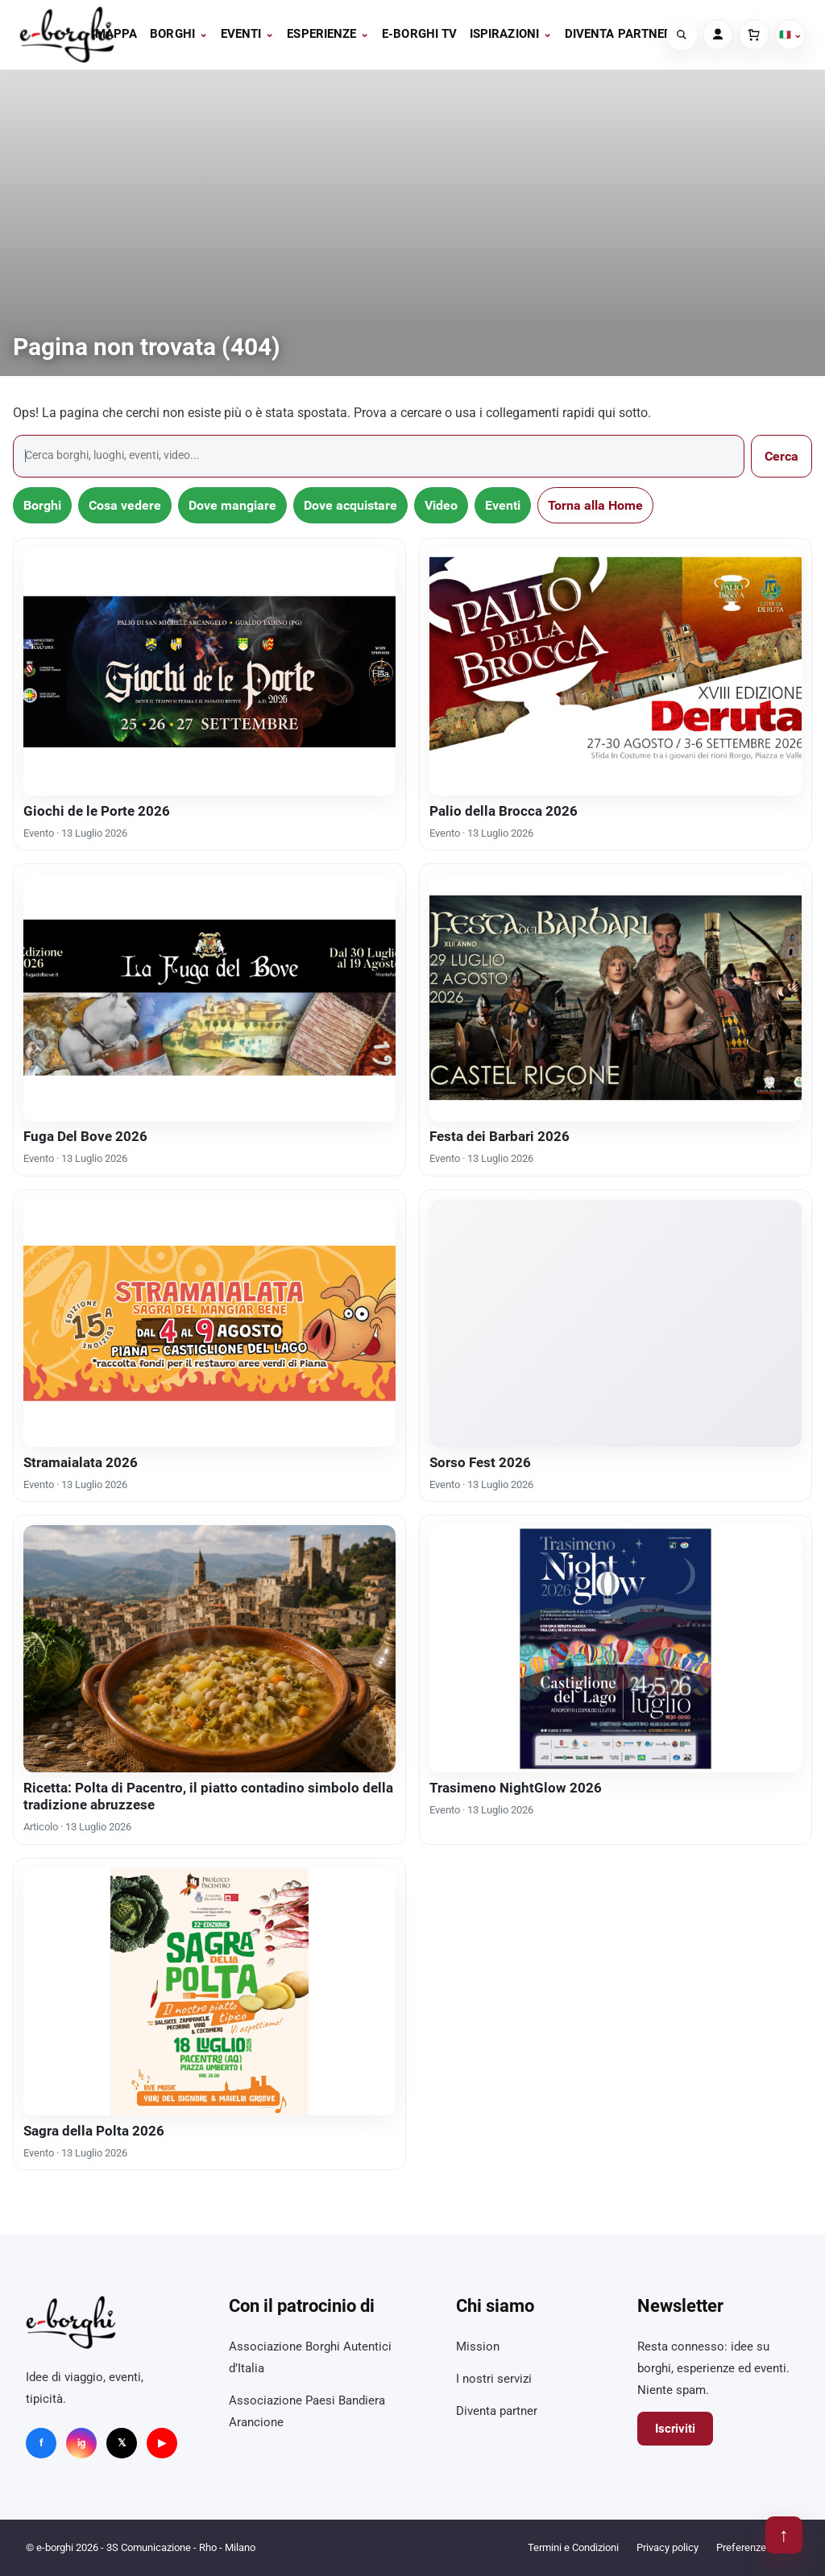 This screenshot has height=2576, width=825. I want to click on Torna alla Home, so click(595, 505).